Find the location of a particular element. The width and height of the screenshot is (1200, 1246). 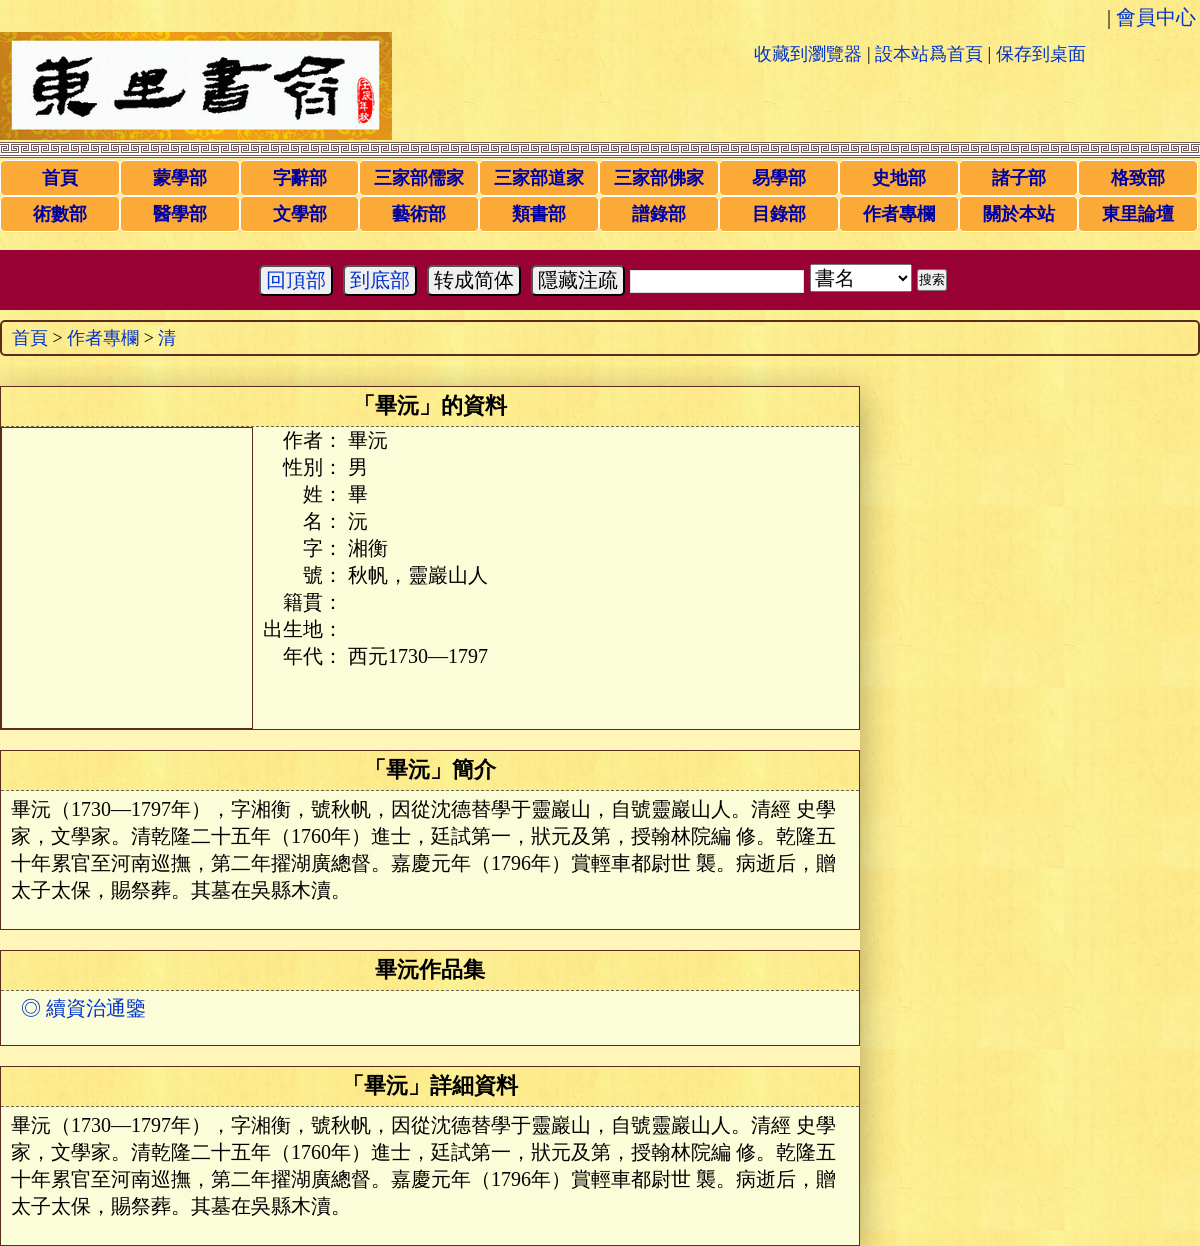

文學部 is located at coordinates (300, 214).